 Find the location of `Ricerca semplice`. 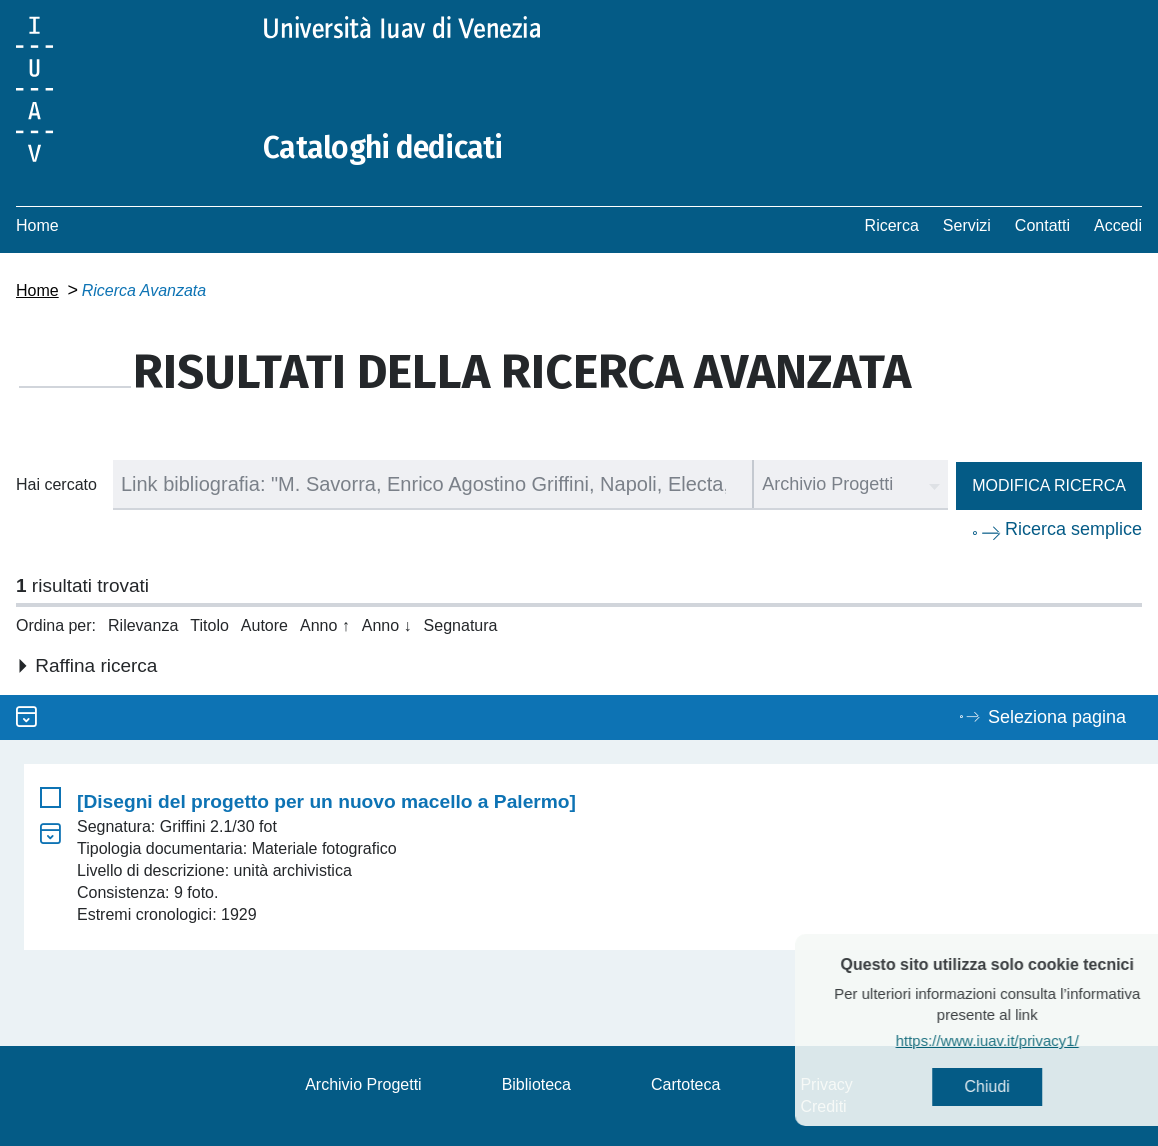

Ricerca semplice is located at coordinates (1073, 529).